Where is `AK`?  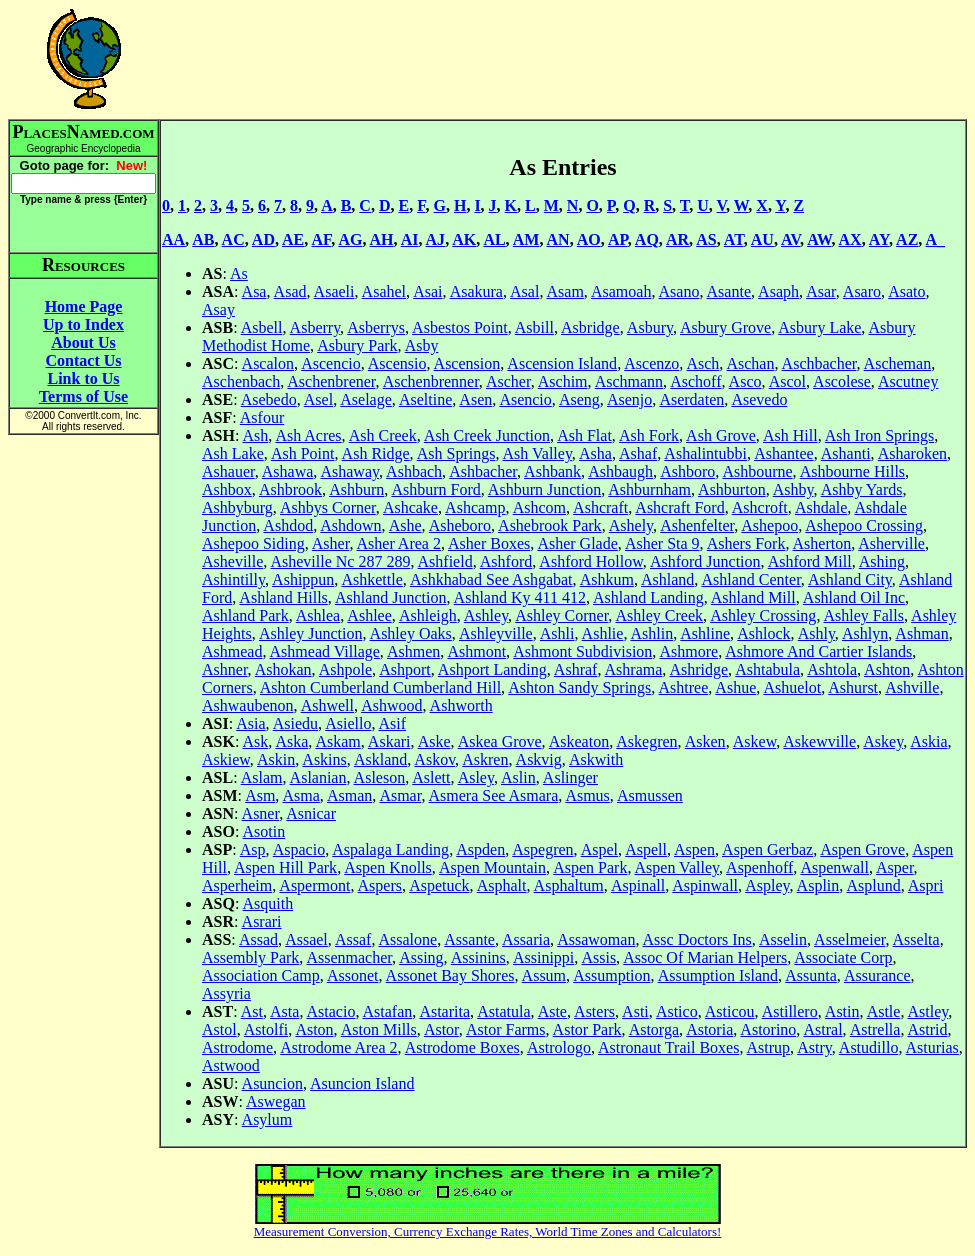
AK is located at coordinates (464, 239).